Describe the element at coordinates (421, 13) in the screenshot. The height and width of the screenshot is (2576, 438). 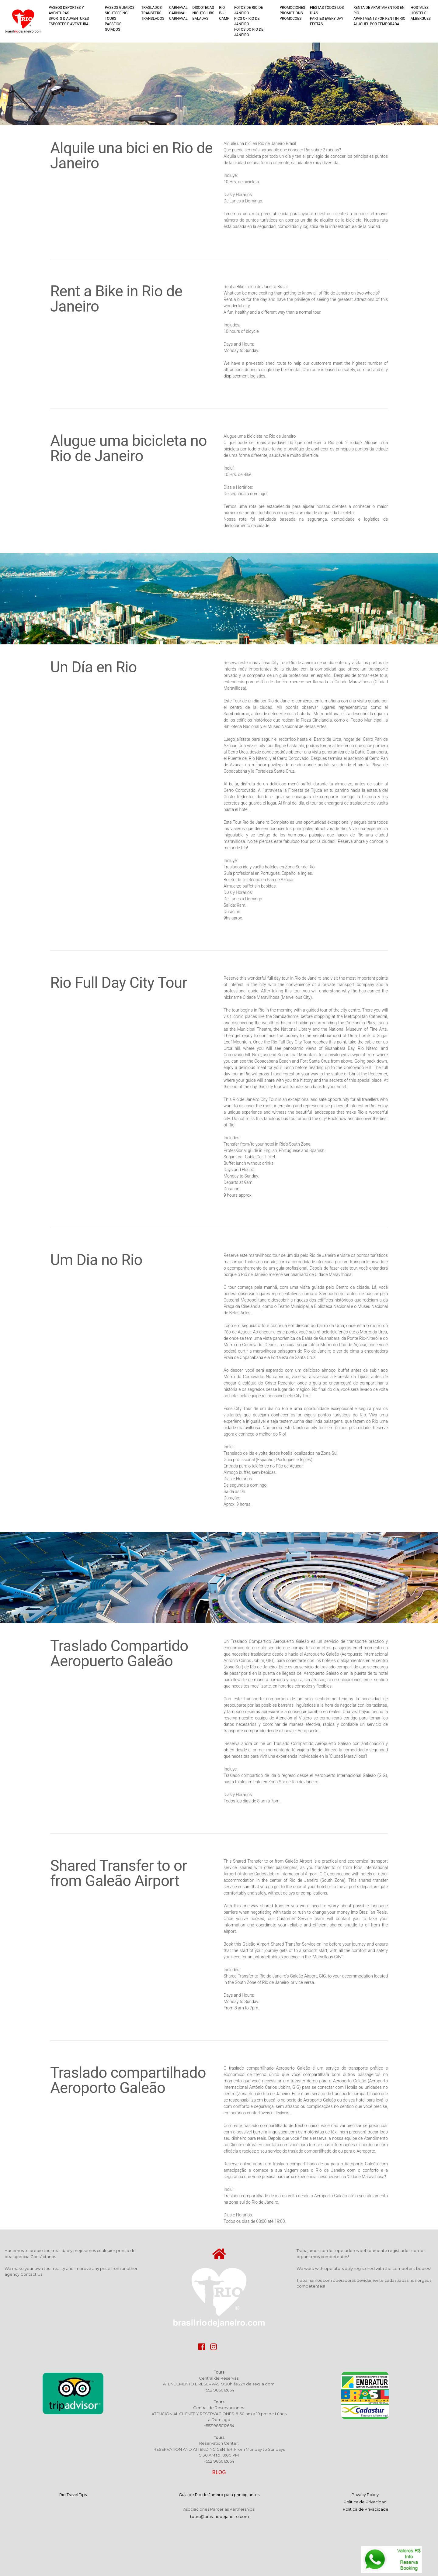
I see `HOSTALES HOSTELS ALBERGUES` at that location.